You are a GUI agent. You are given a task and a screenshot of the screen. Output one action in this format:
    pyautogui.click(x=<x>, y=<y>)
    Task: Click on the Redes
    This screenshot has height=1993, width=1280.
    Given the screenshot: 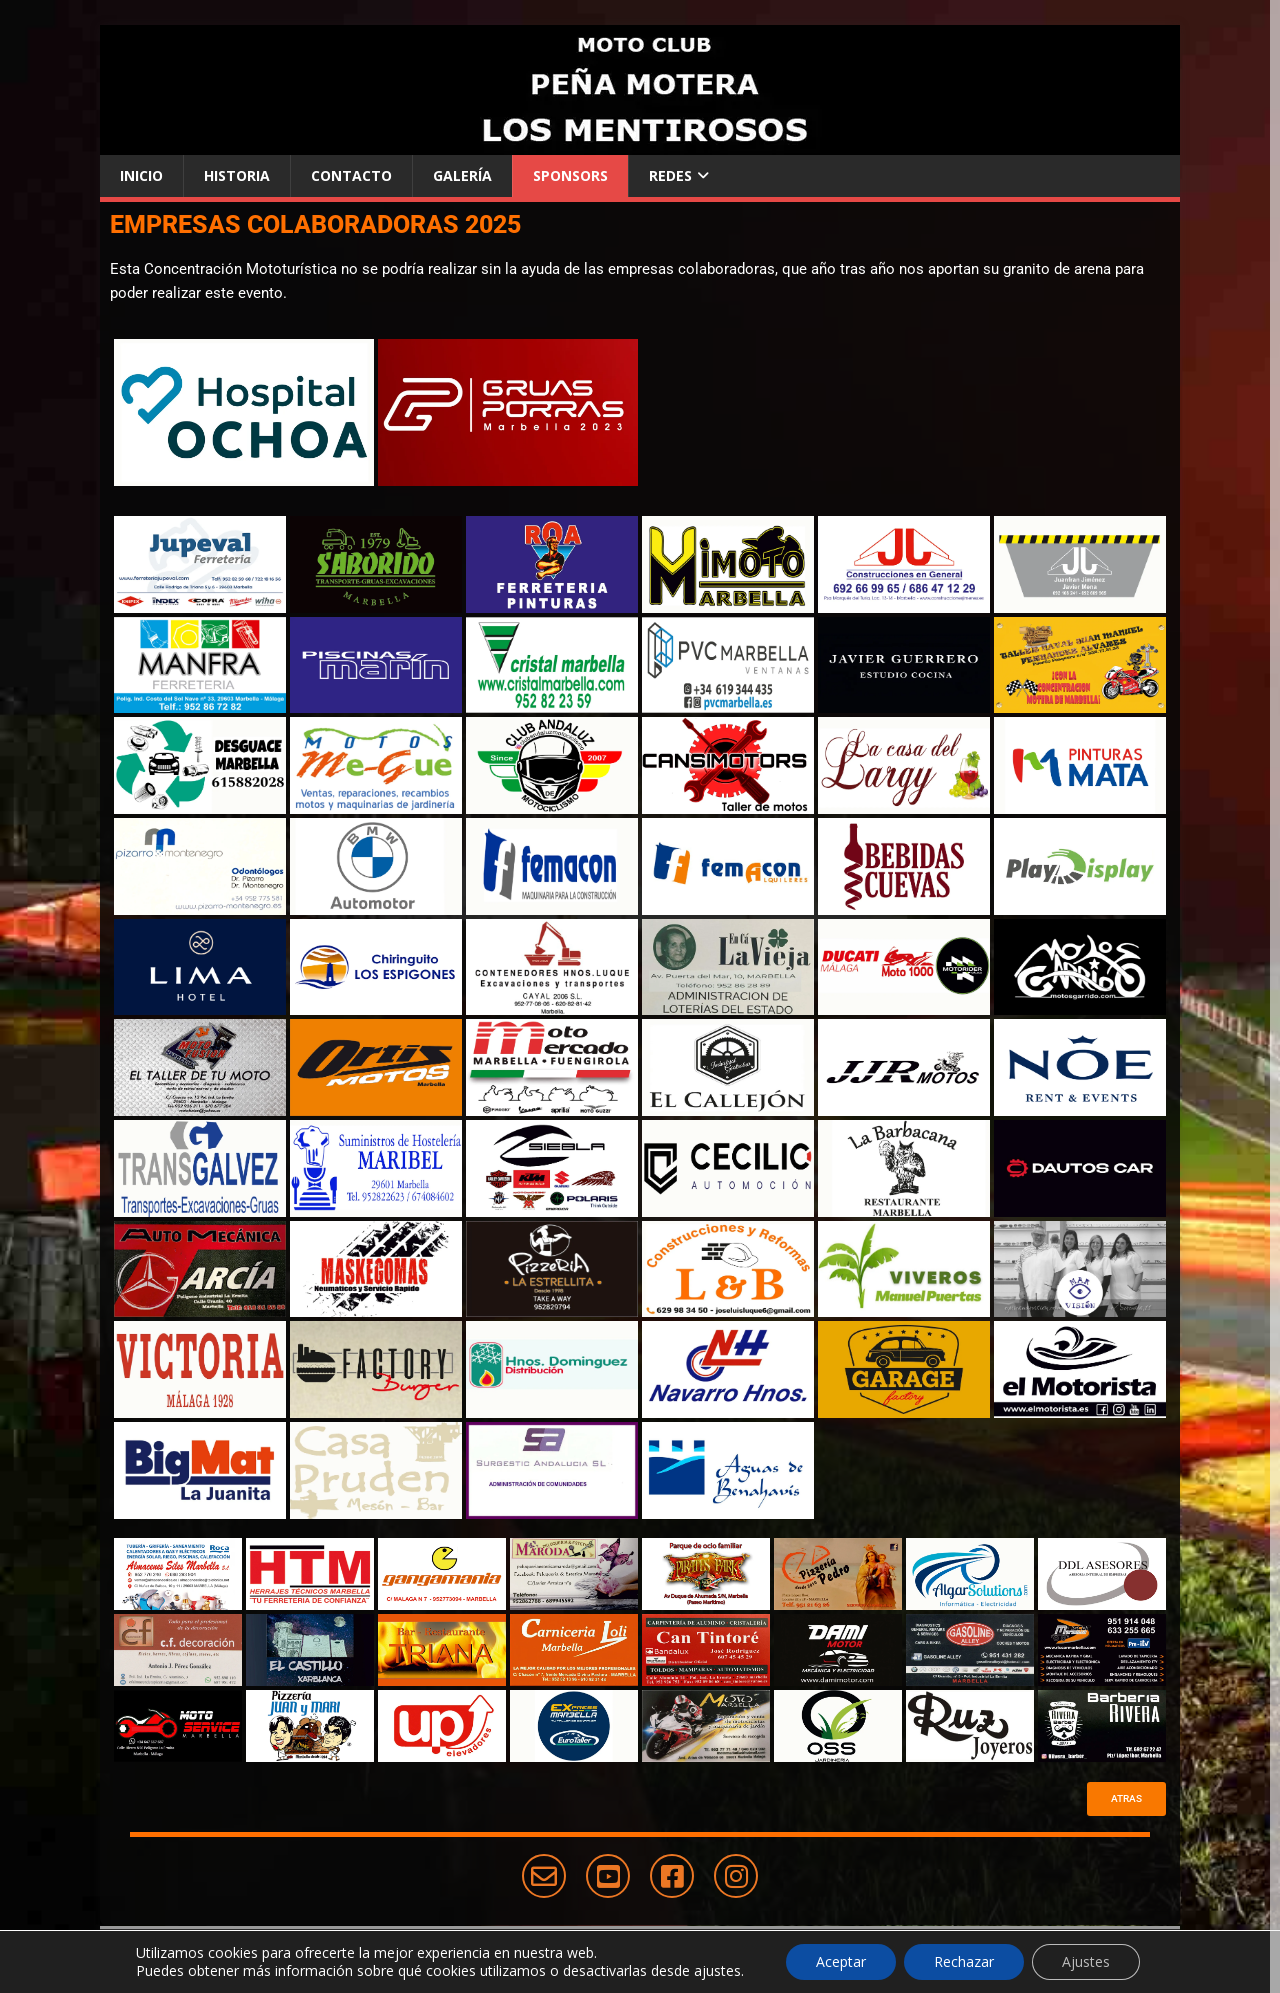 What is the action you would take?
    pyautogui.click(x=670, y=175)
    